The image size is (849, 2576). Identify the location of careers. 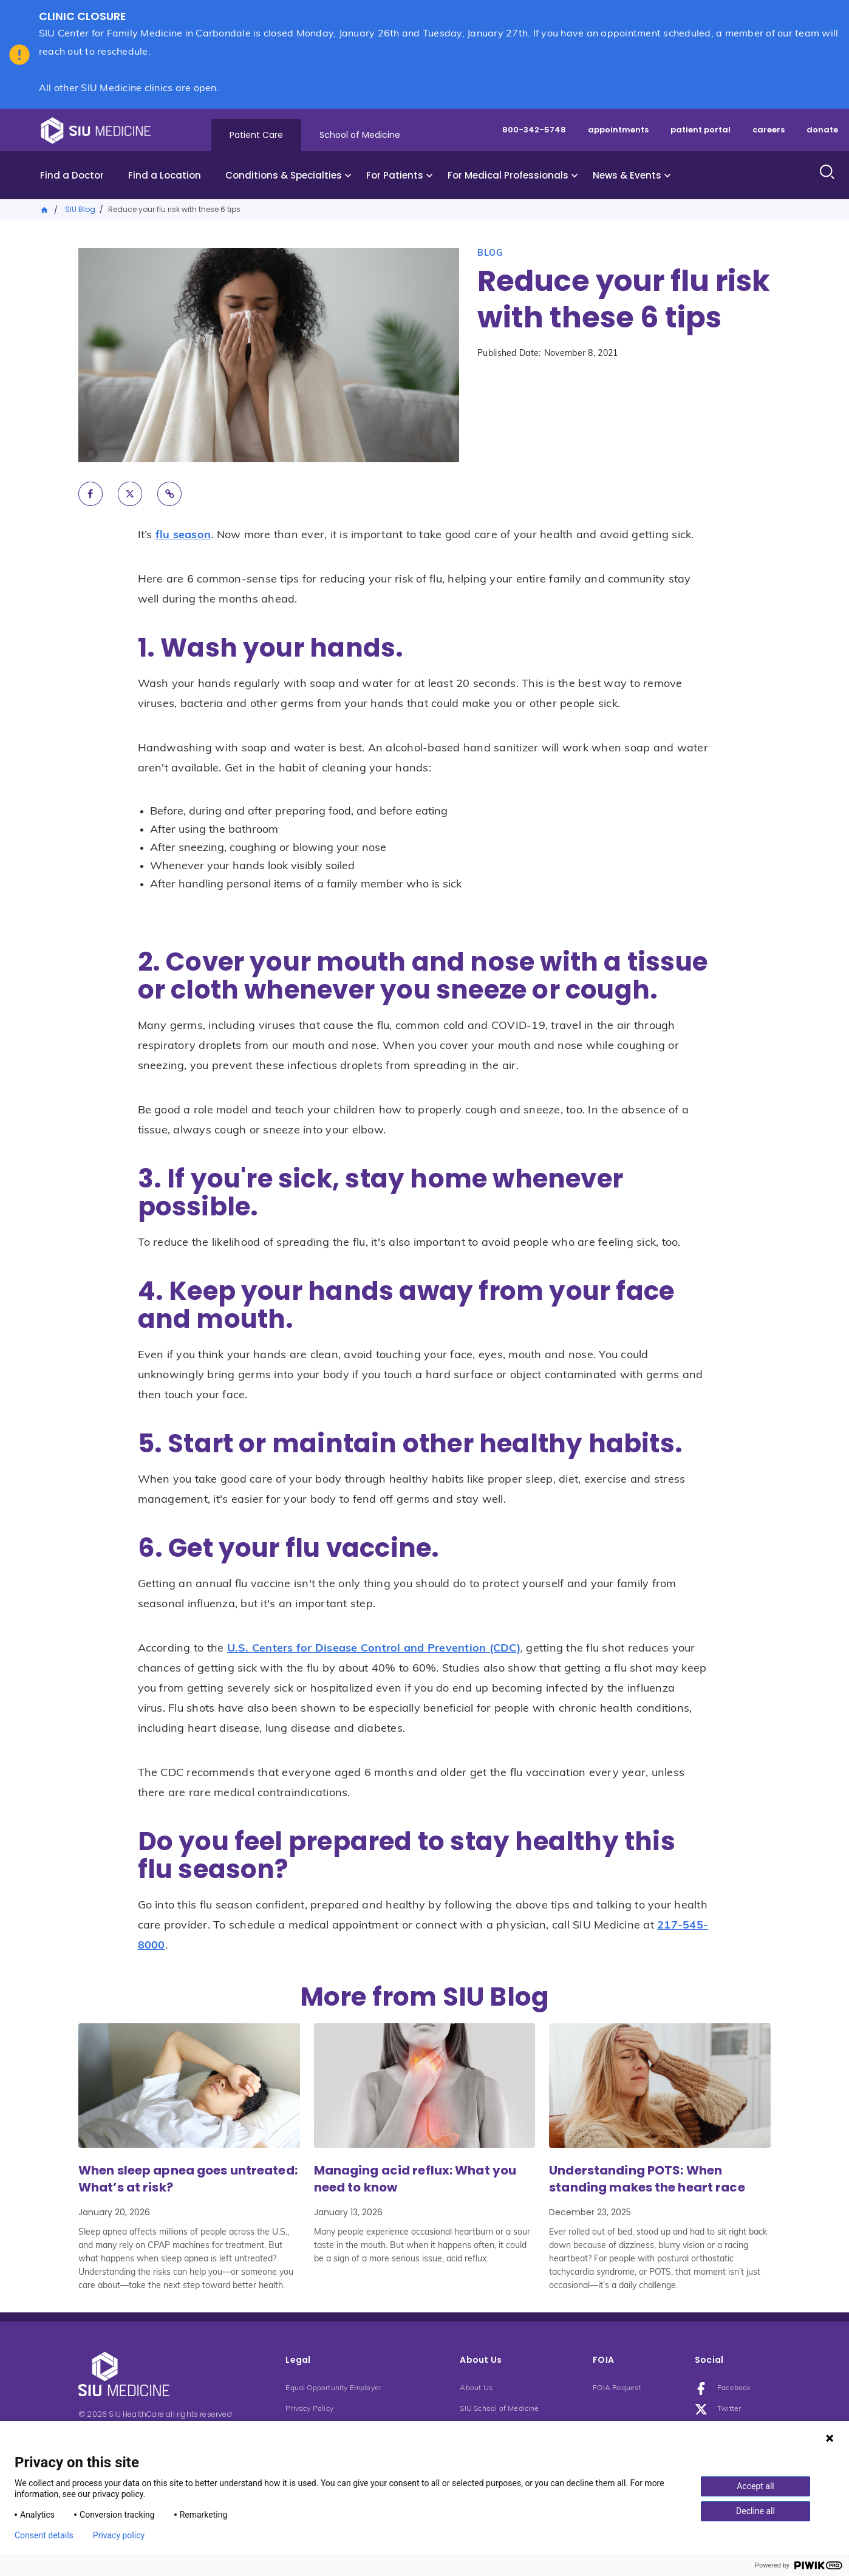
(768, 129).